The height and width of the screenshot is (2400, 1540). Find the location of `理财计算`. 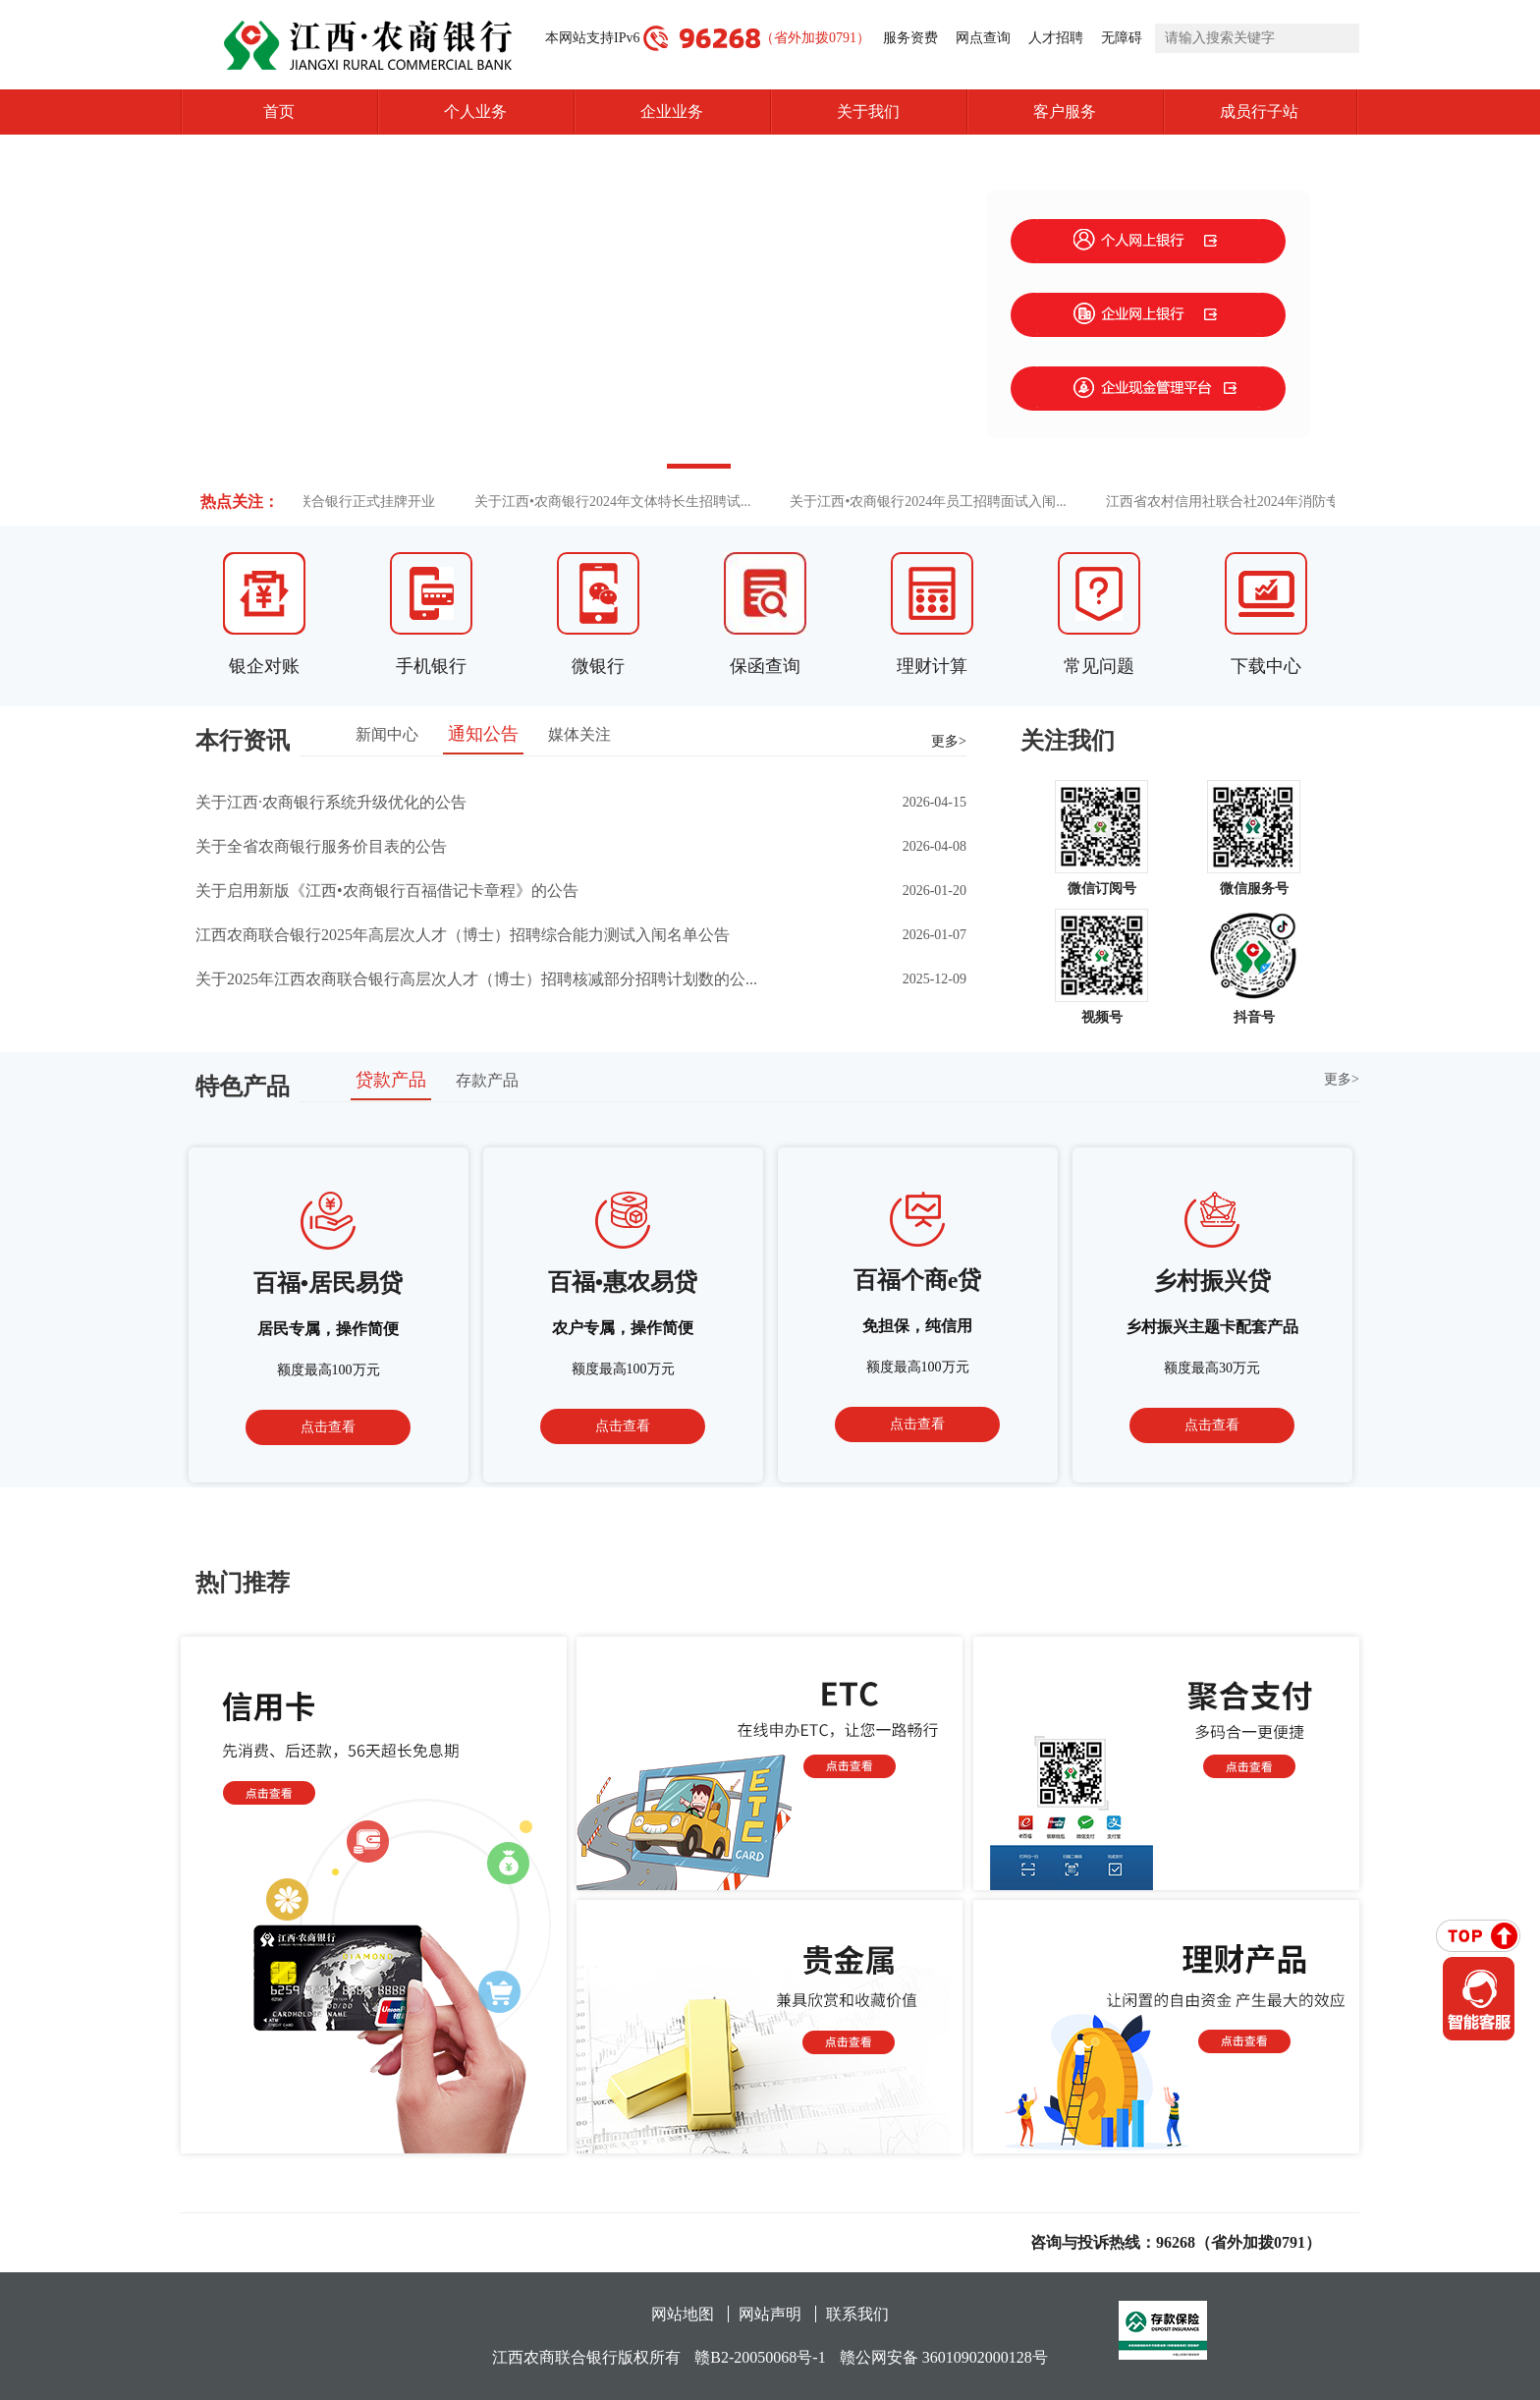

理财计算 is located at coordinates (932, 666).